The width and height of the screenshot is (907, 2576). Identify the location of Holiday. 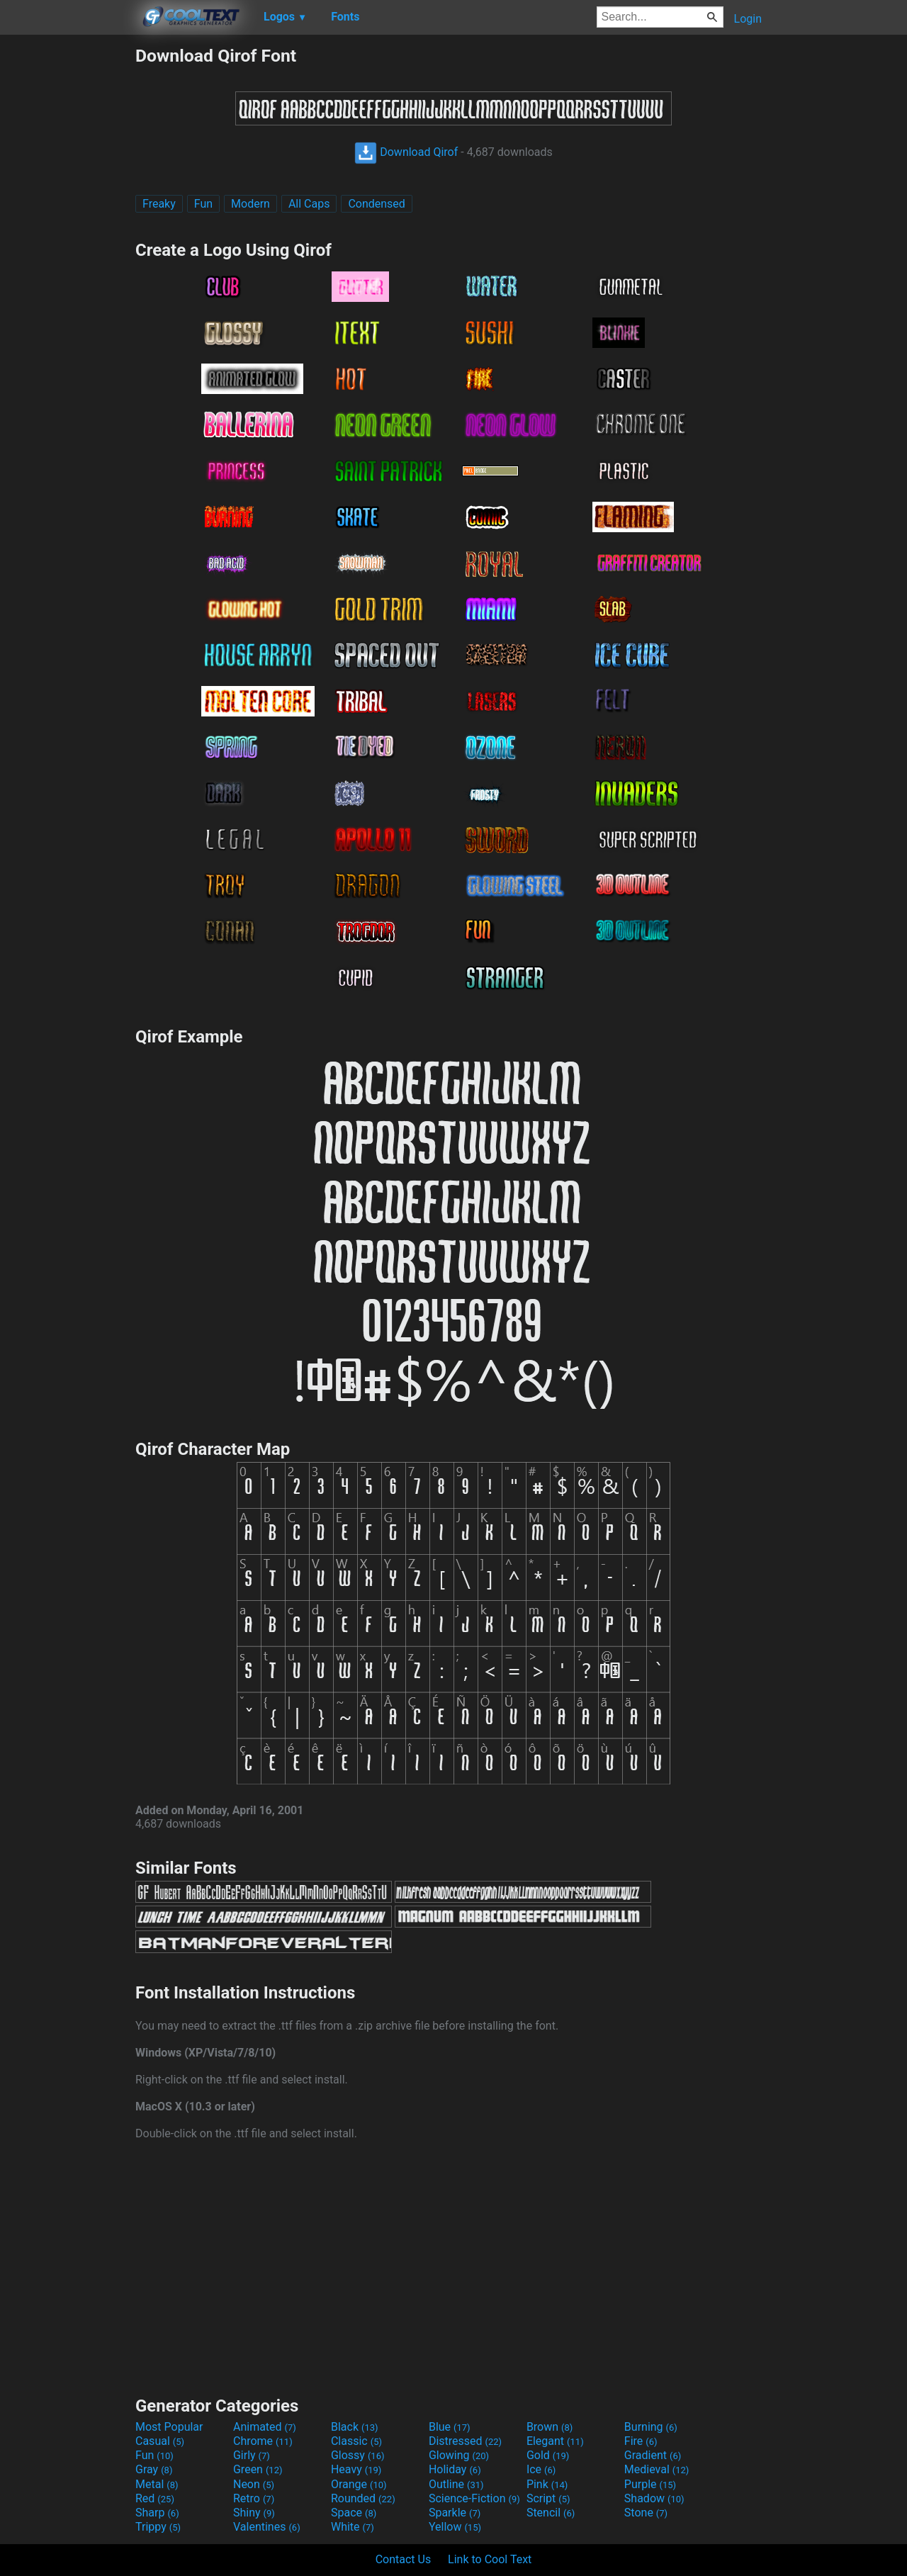
(455, 2469).